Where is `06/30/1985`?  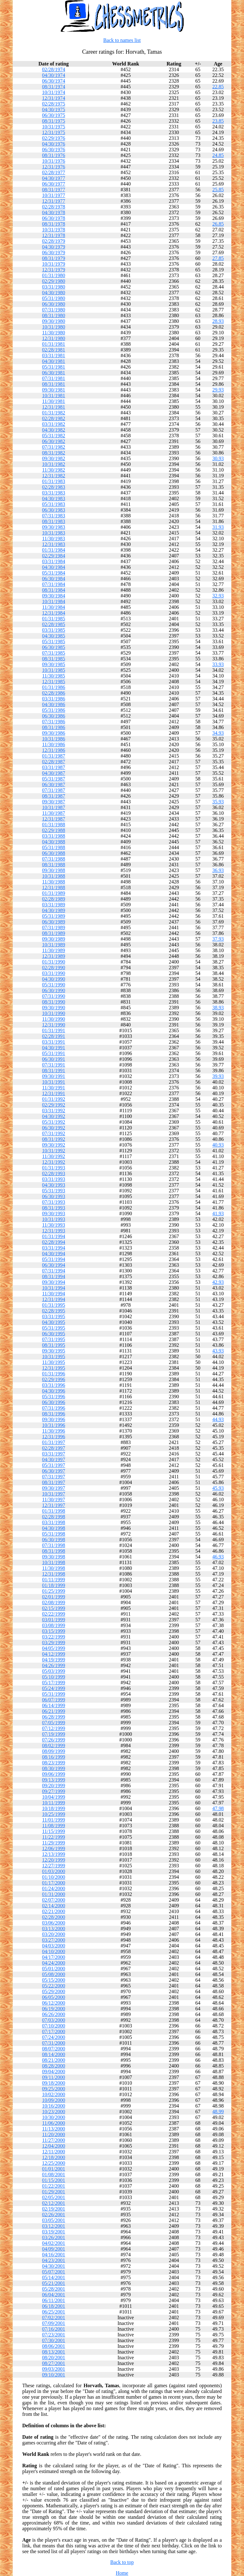
06/30/1985 is located at coordinates (53, 647).